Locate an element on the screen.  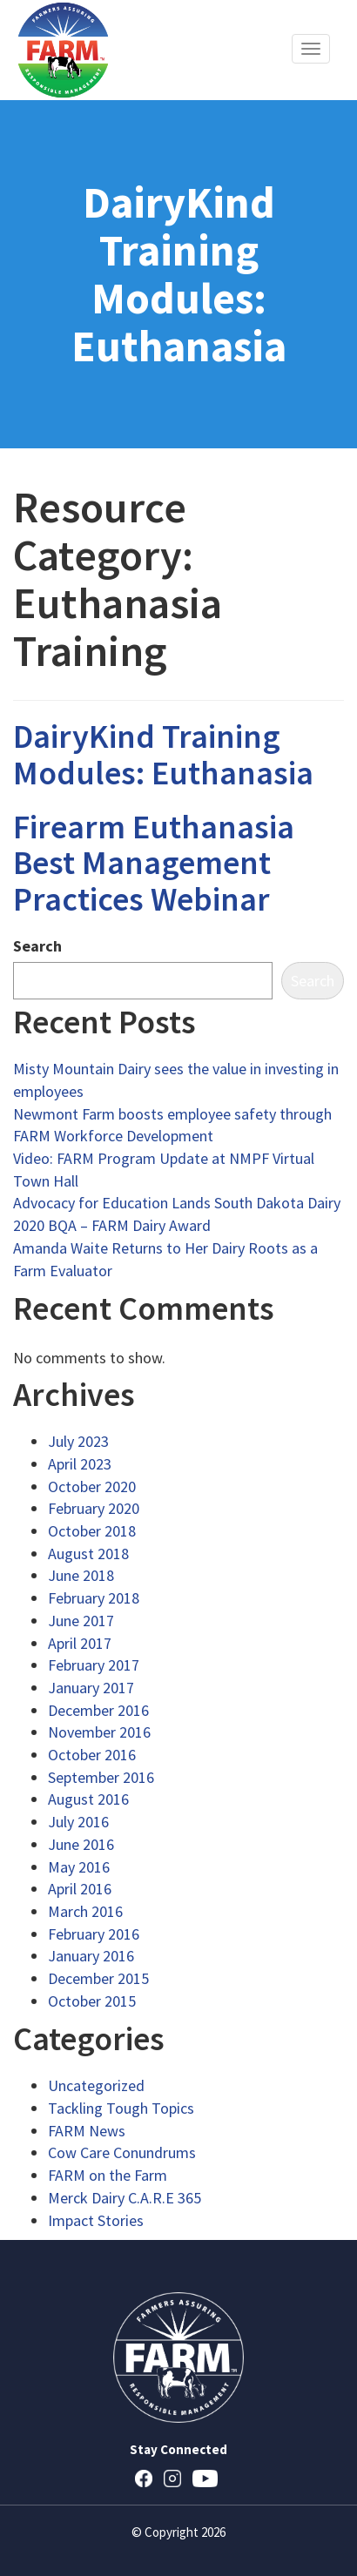
May 2016 is located at coordinates (79, 1867).